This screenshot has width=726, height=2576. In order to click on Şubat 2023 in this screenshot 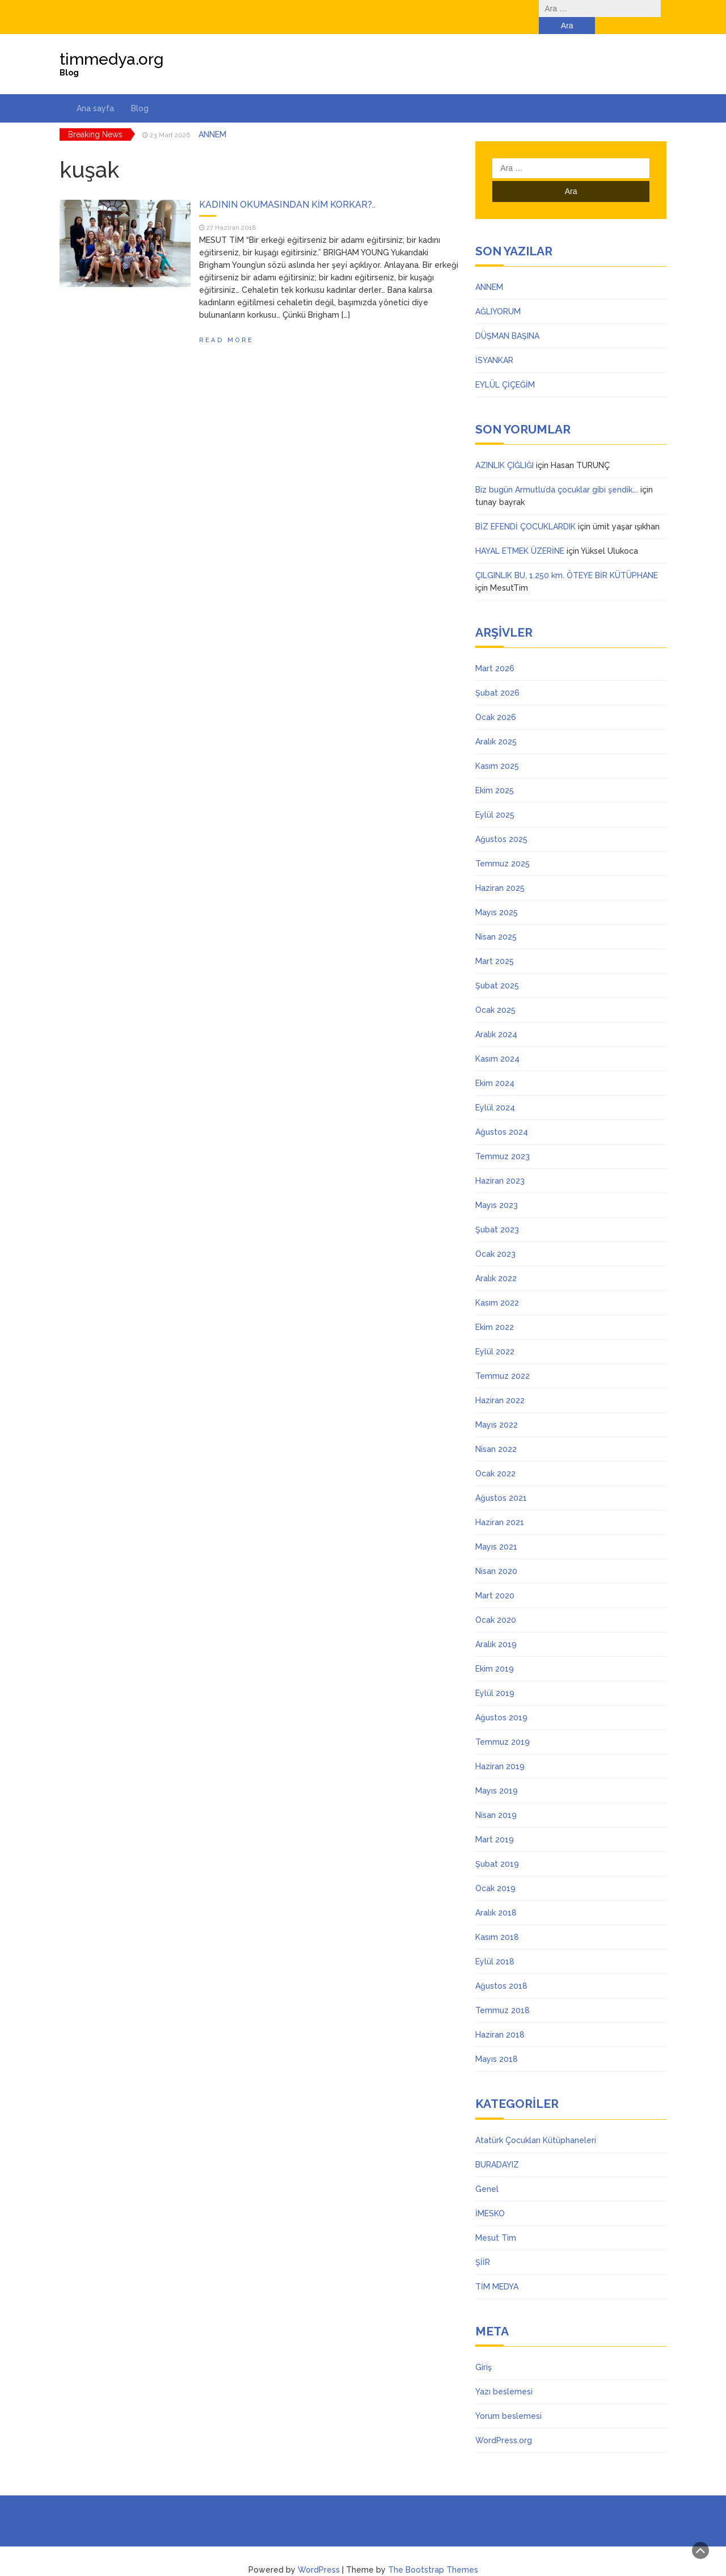, I will do `click(497, 1212)`.